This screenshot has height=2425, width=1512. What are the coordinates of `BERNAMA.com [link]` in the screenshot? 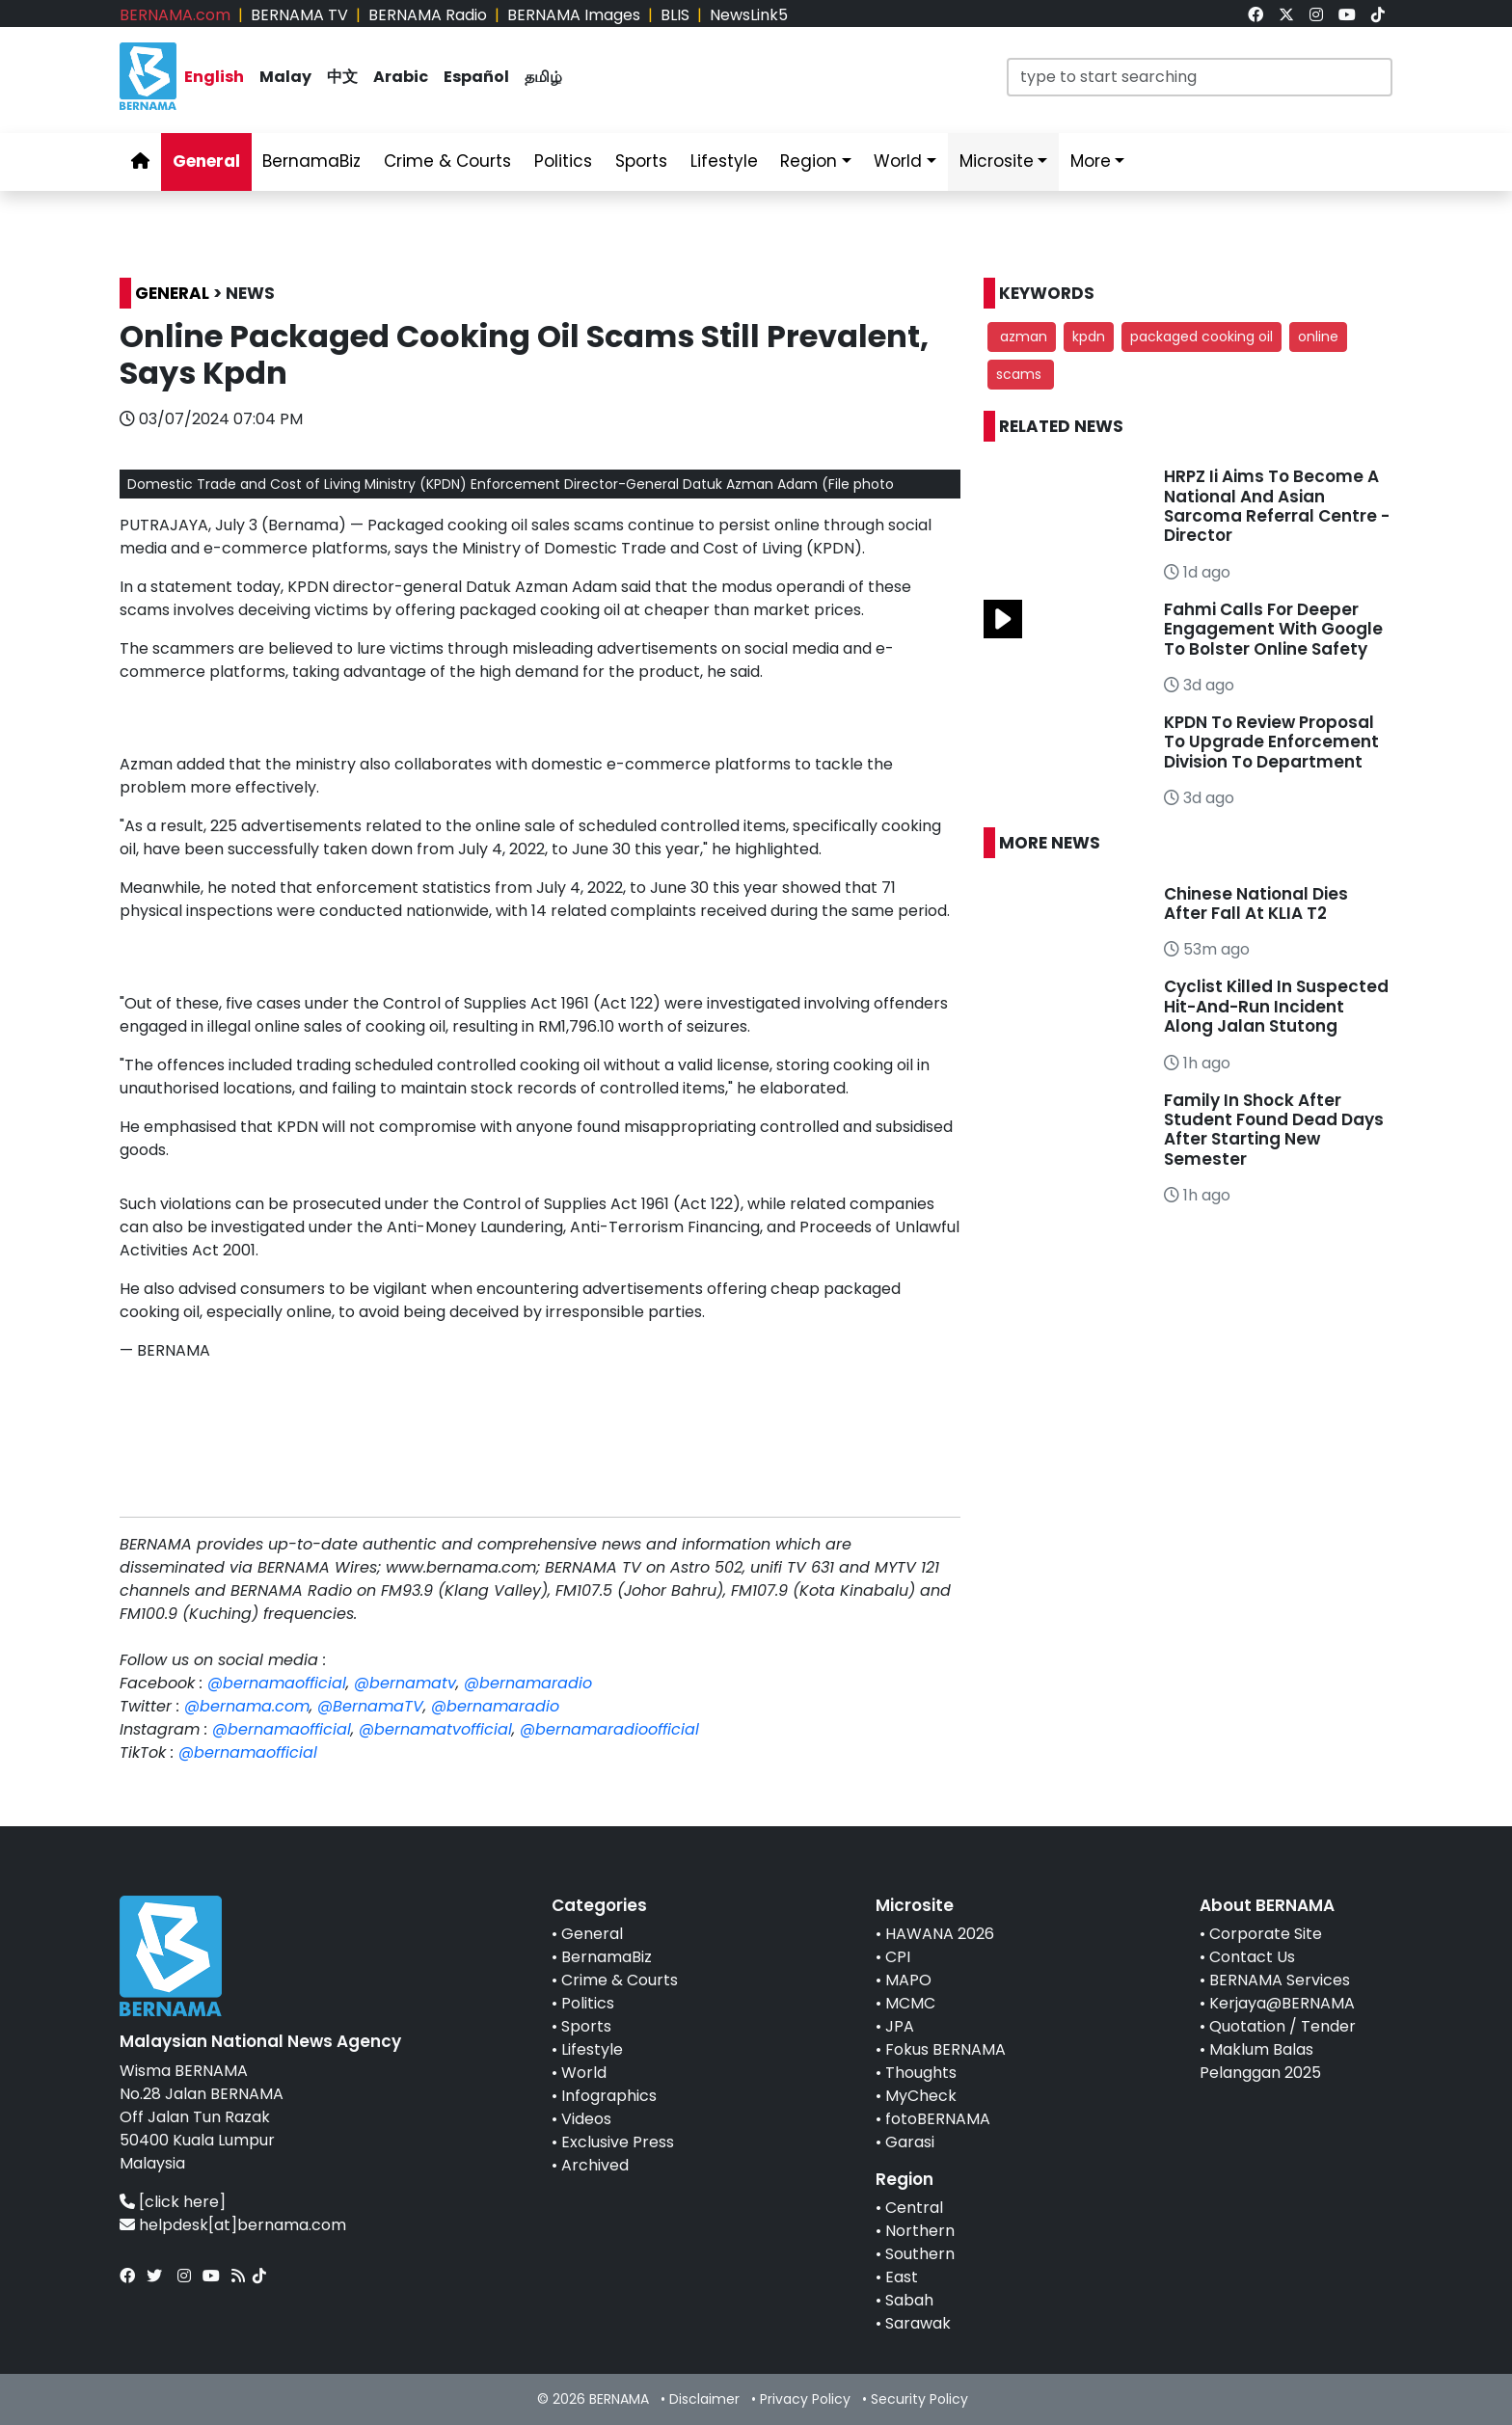 It's located at (175, 15).